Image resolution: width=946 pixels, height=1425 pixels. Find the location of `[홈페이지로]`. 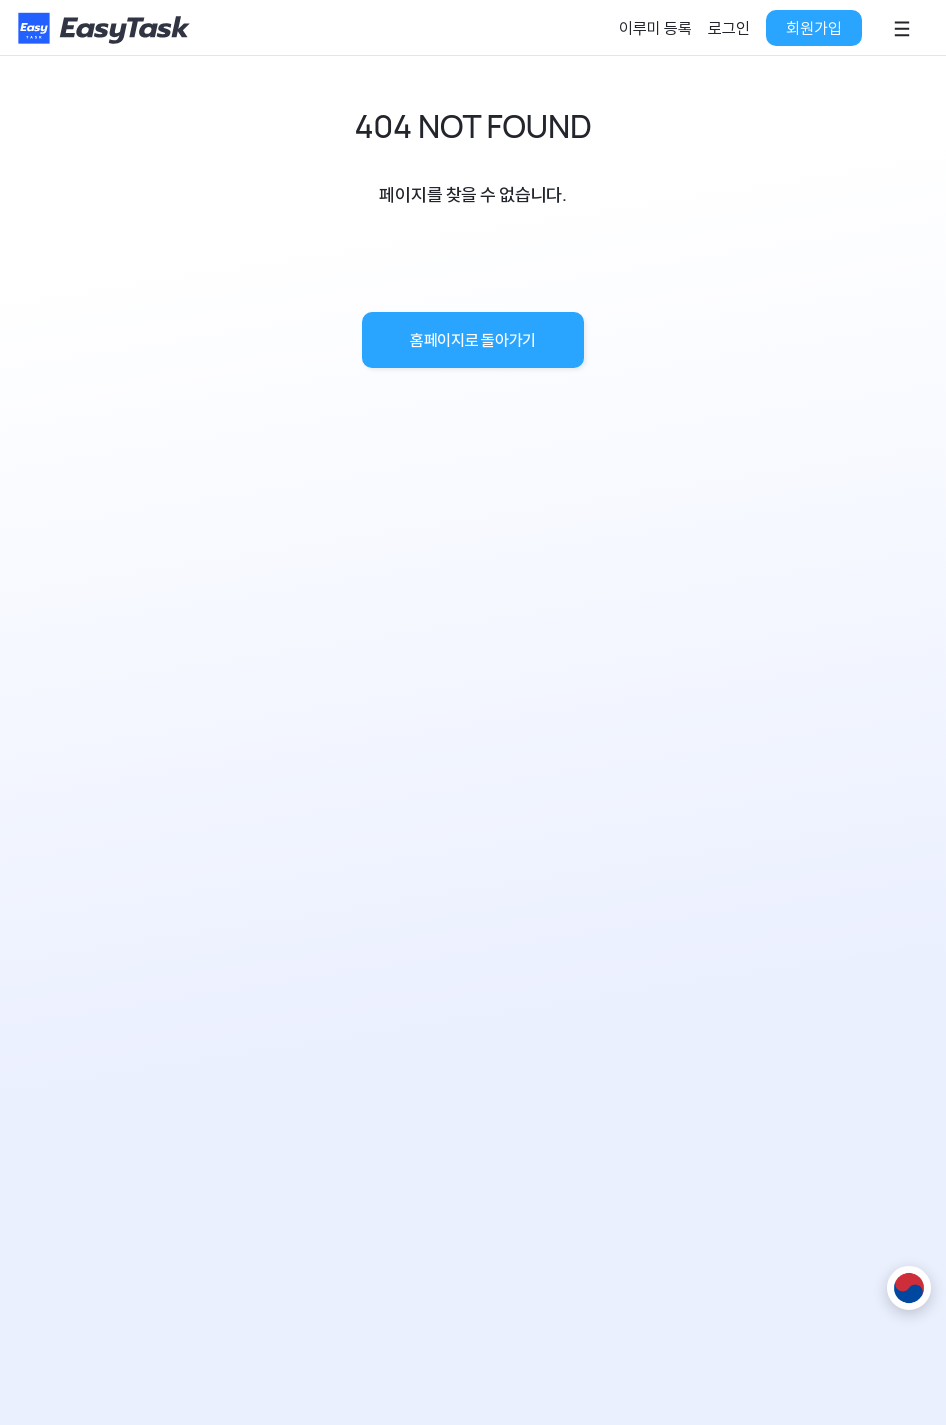

[홈페이지로] is located at coordinates (106, 28).